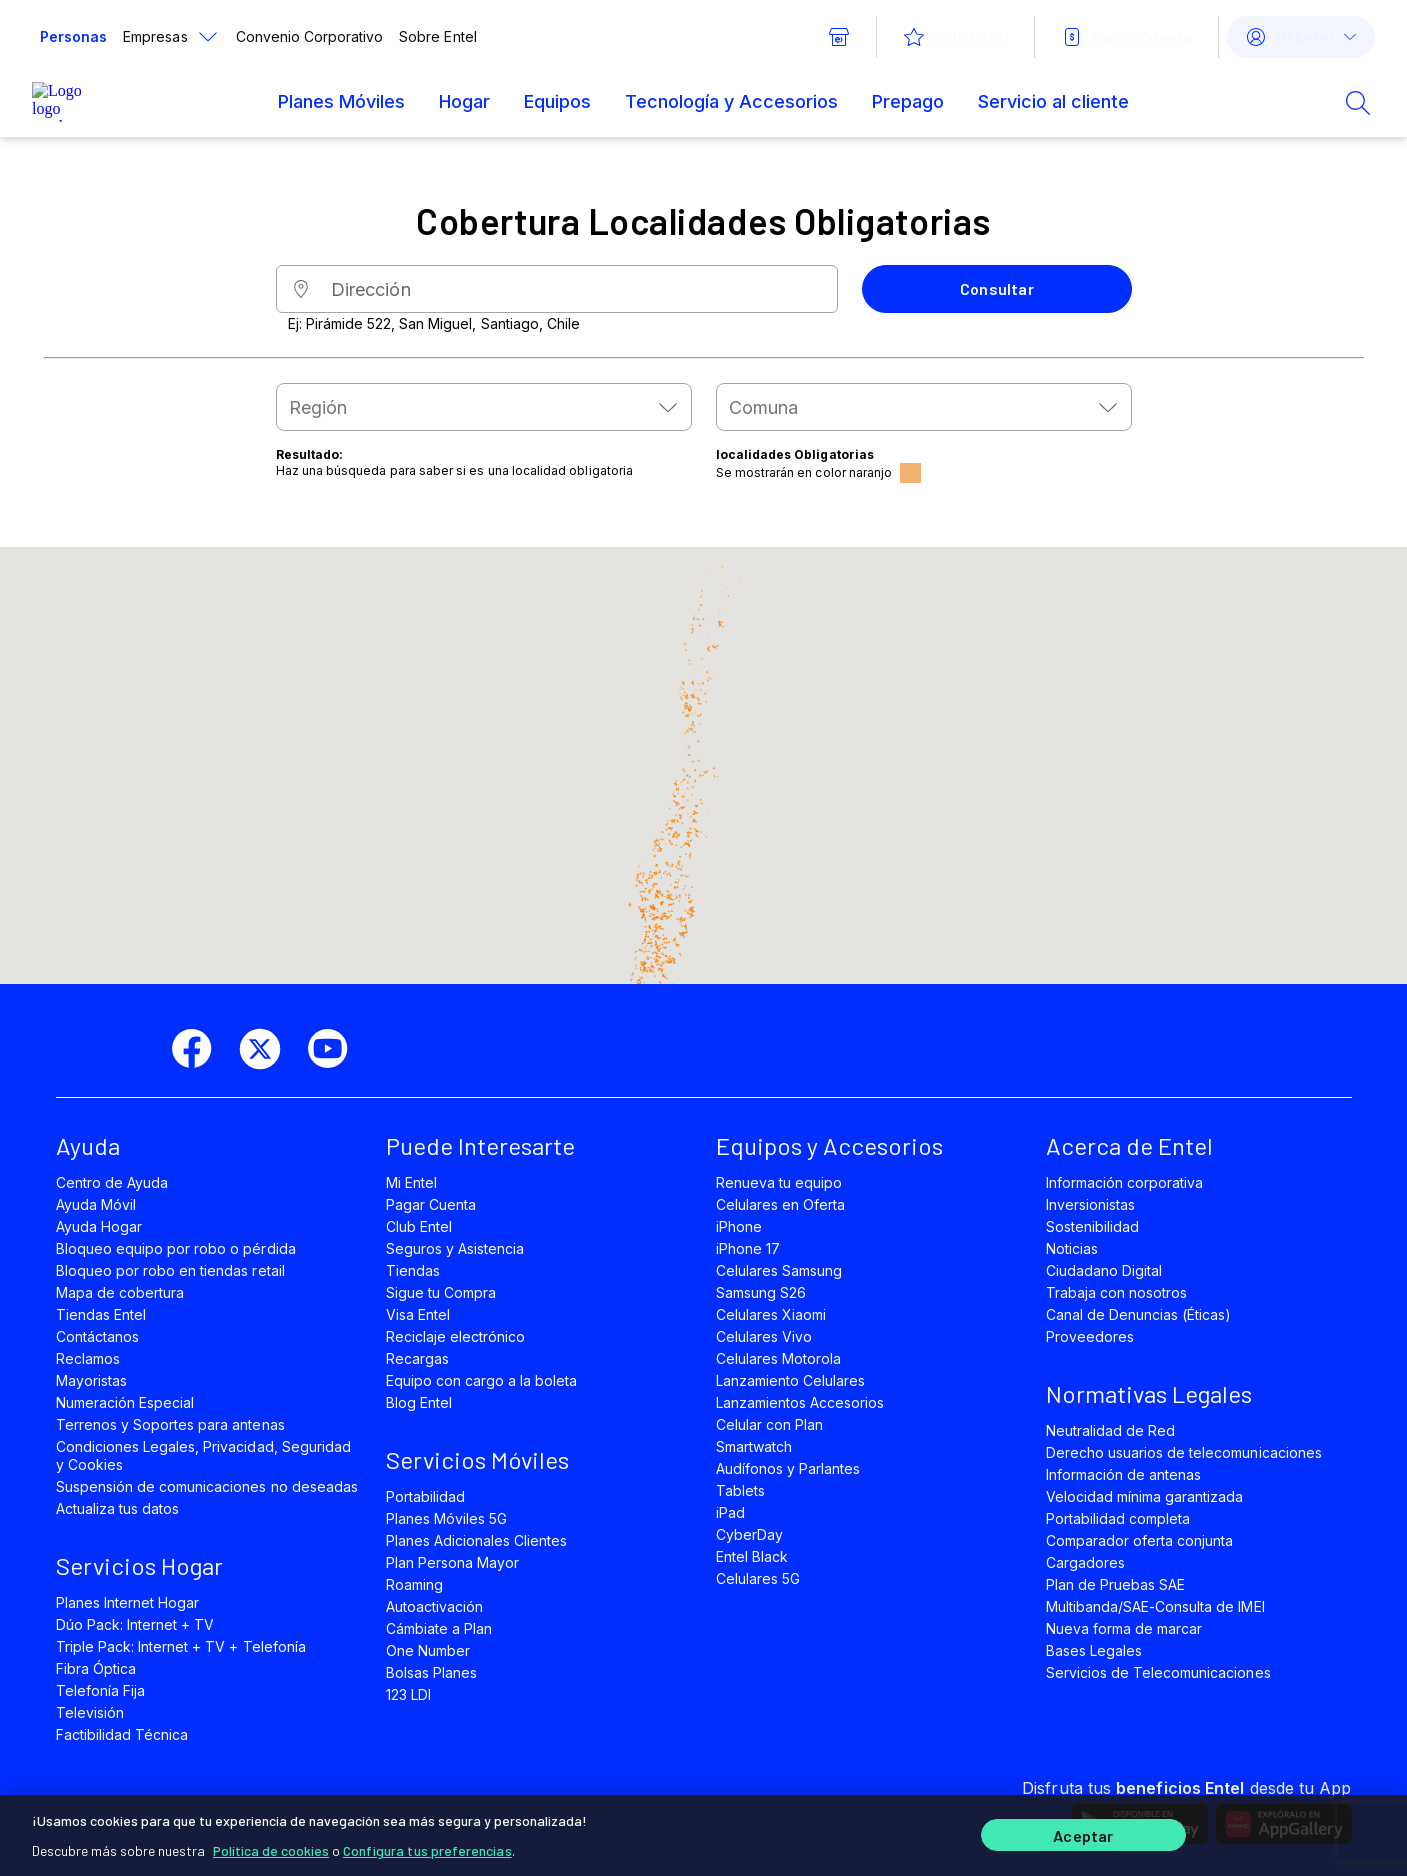  What do you see at coordinates (1139, 1314) in the screenshot?
I see `Canal de Denuncias (Éticas)` at bounding box center [1139, 1314].